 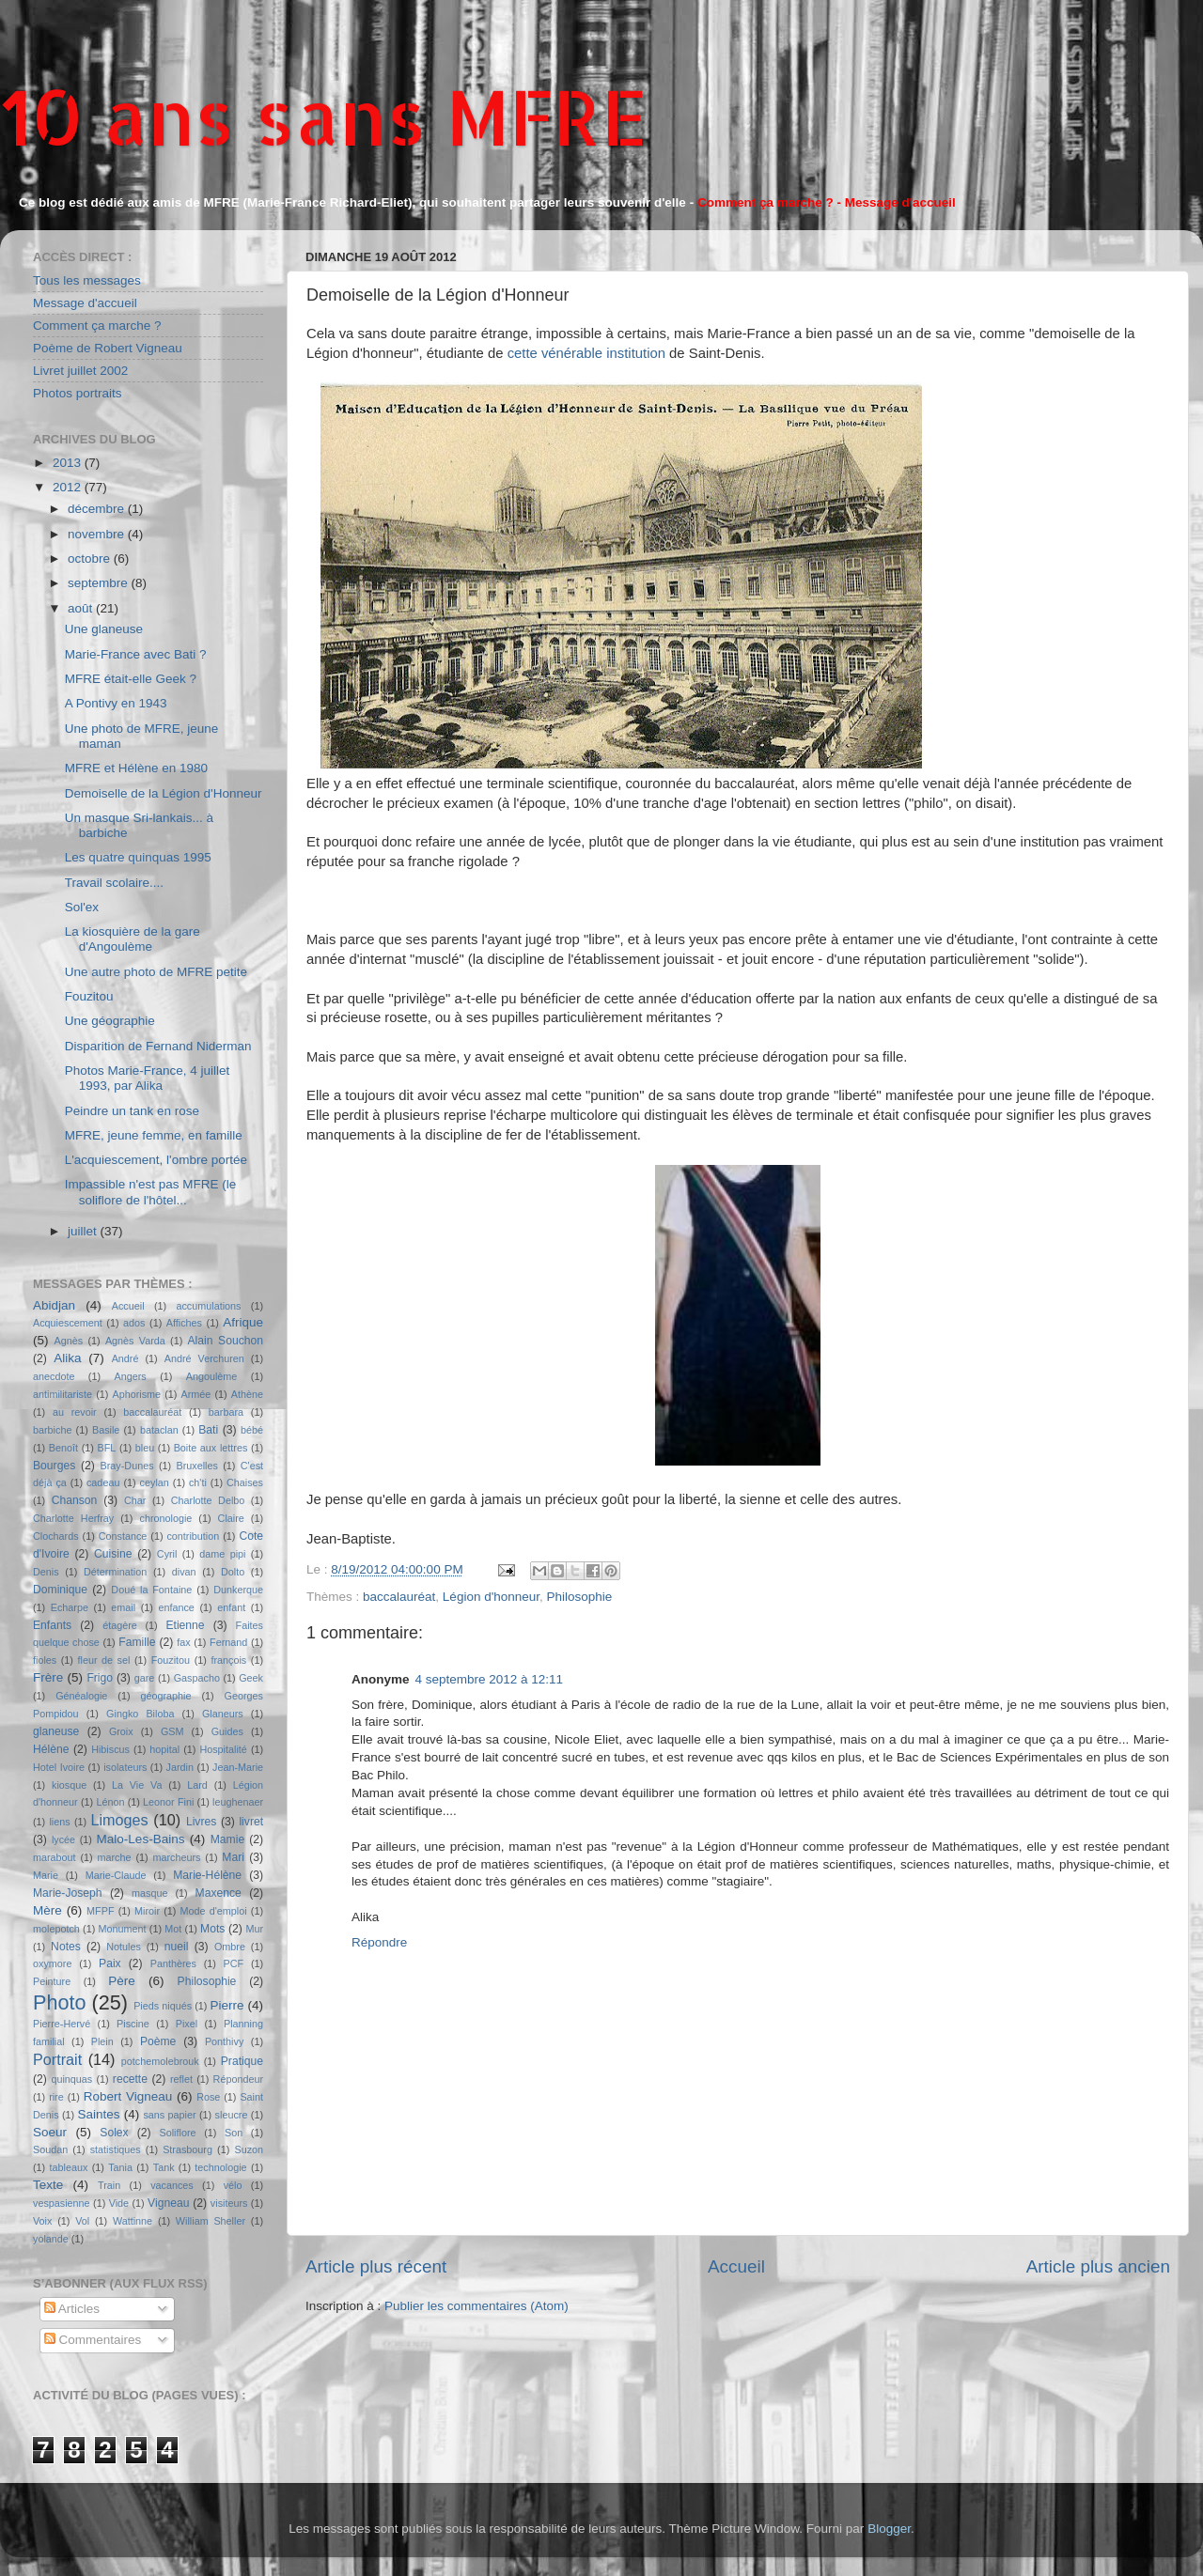 I want to click on Mamie, so click(x=227, y=1839).